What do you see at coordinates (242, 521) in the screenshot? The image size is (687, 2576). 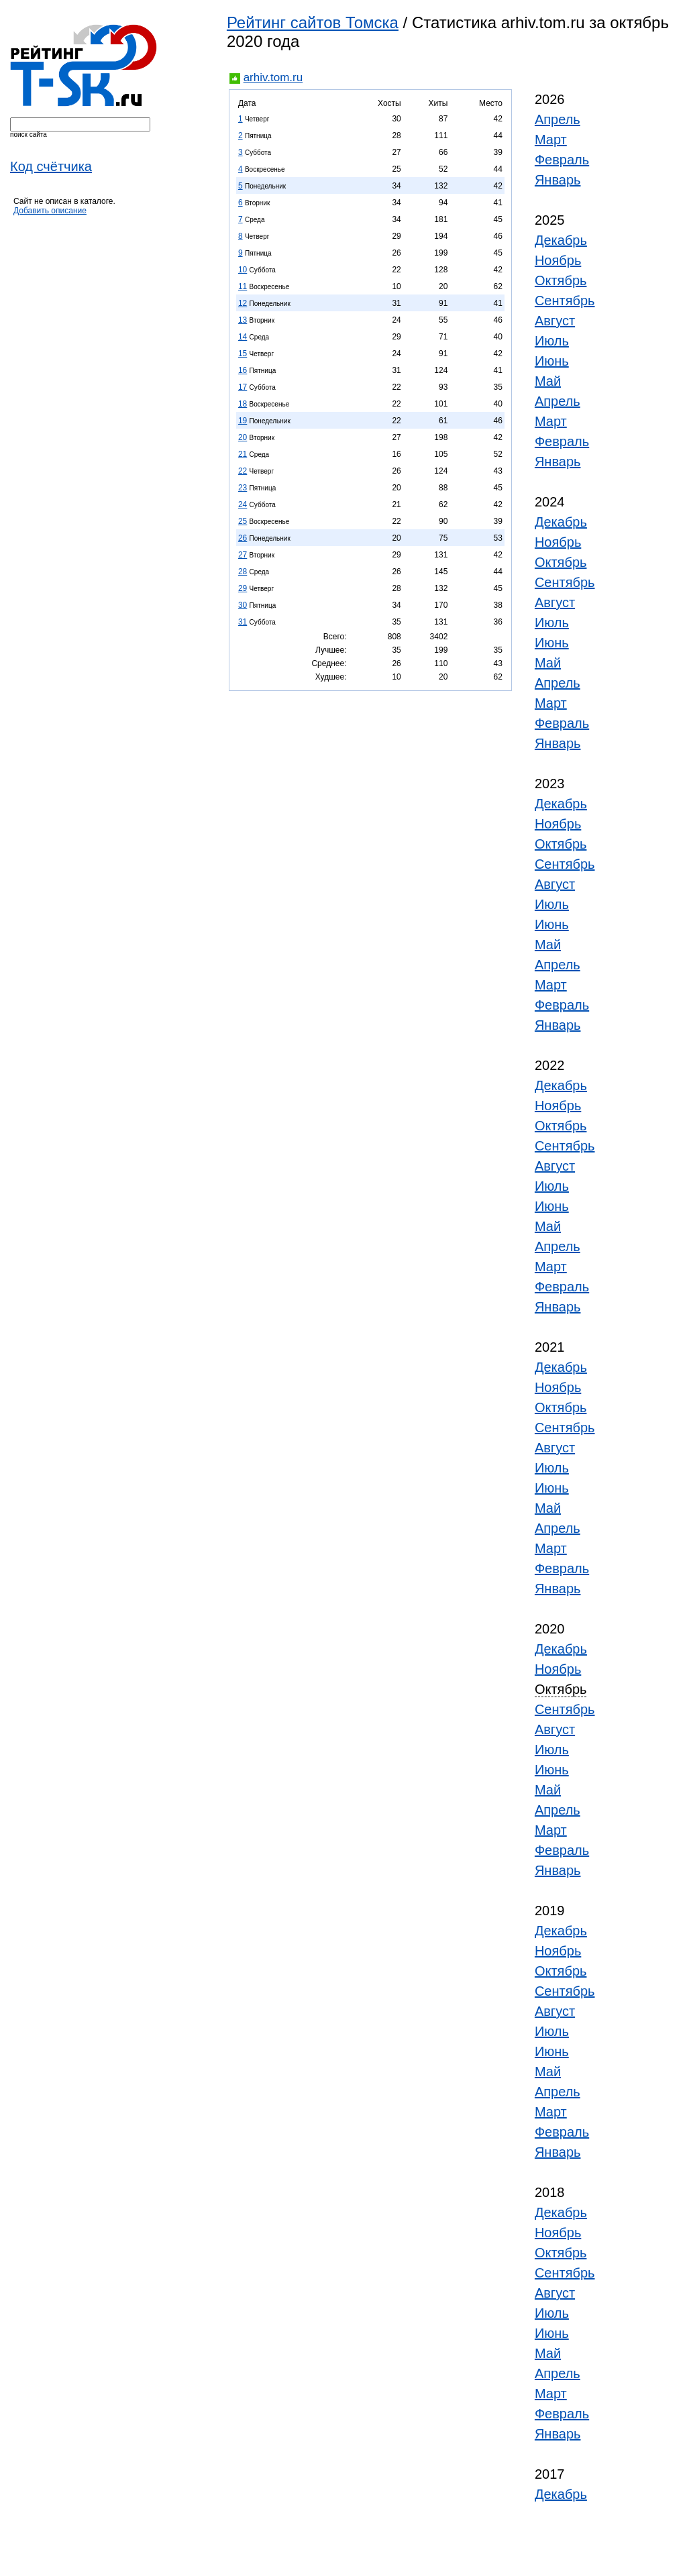 I see `25` at bounding box center [242, 521].